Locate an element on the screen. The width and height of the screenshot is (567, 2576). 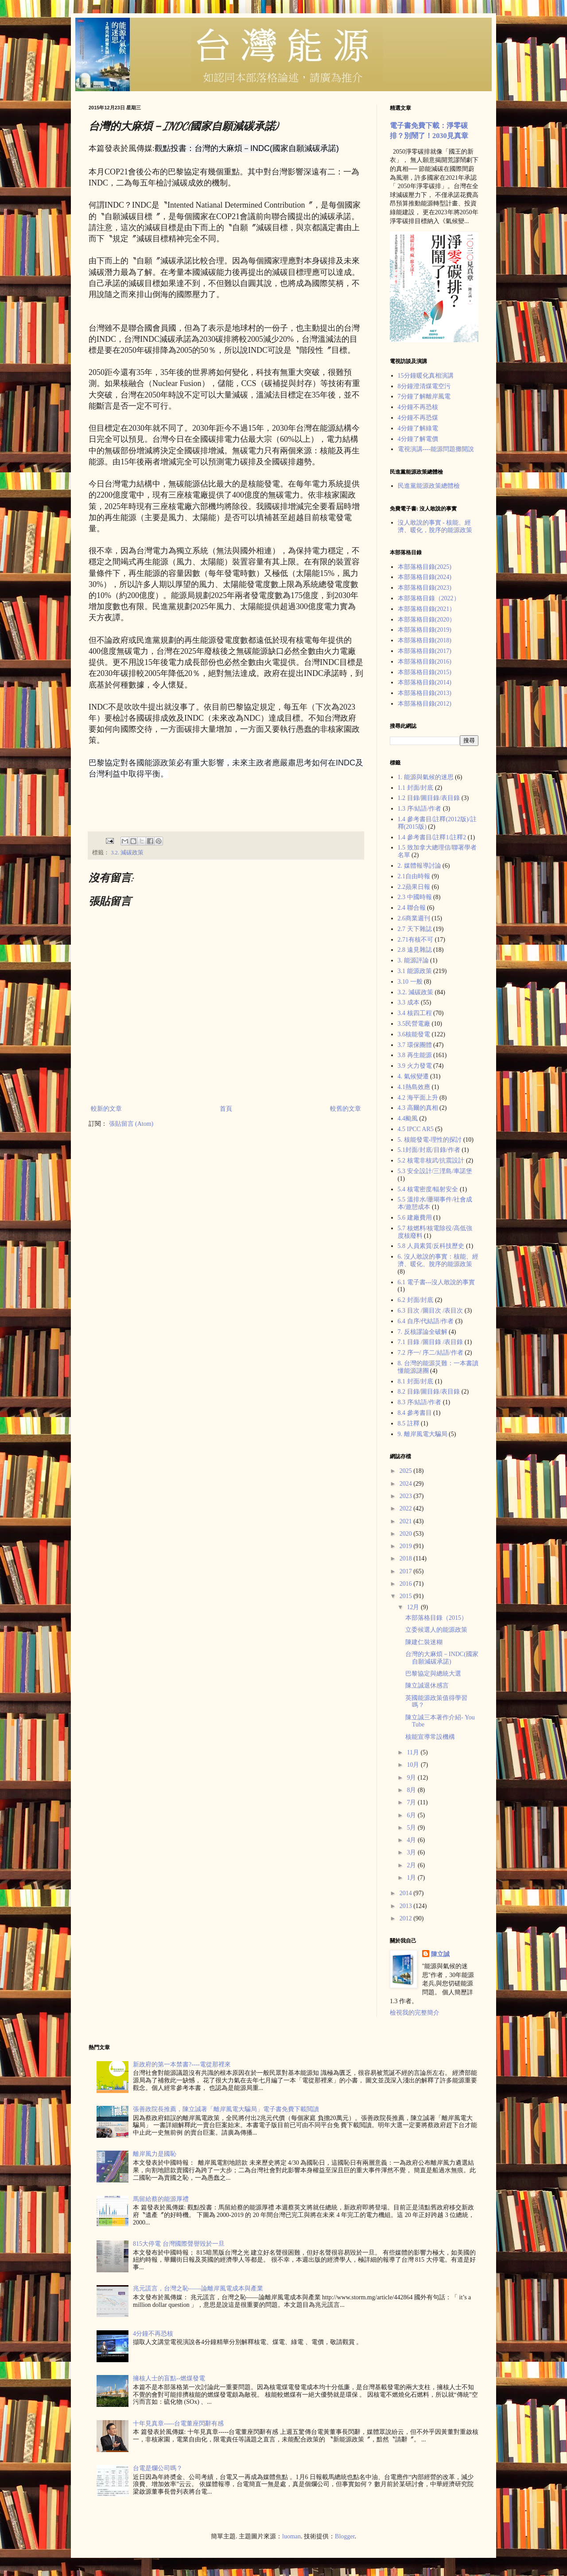
6. 沒人敢說的事實：核能、經濟、暖化、脫序的能源政策 is located at coordinates (438, 1260).